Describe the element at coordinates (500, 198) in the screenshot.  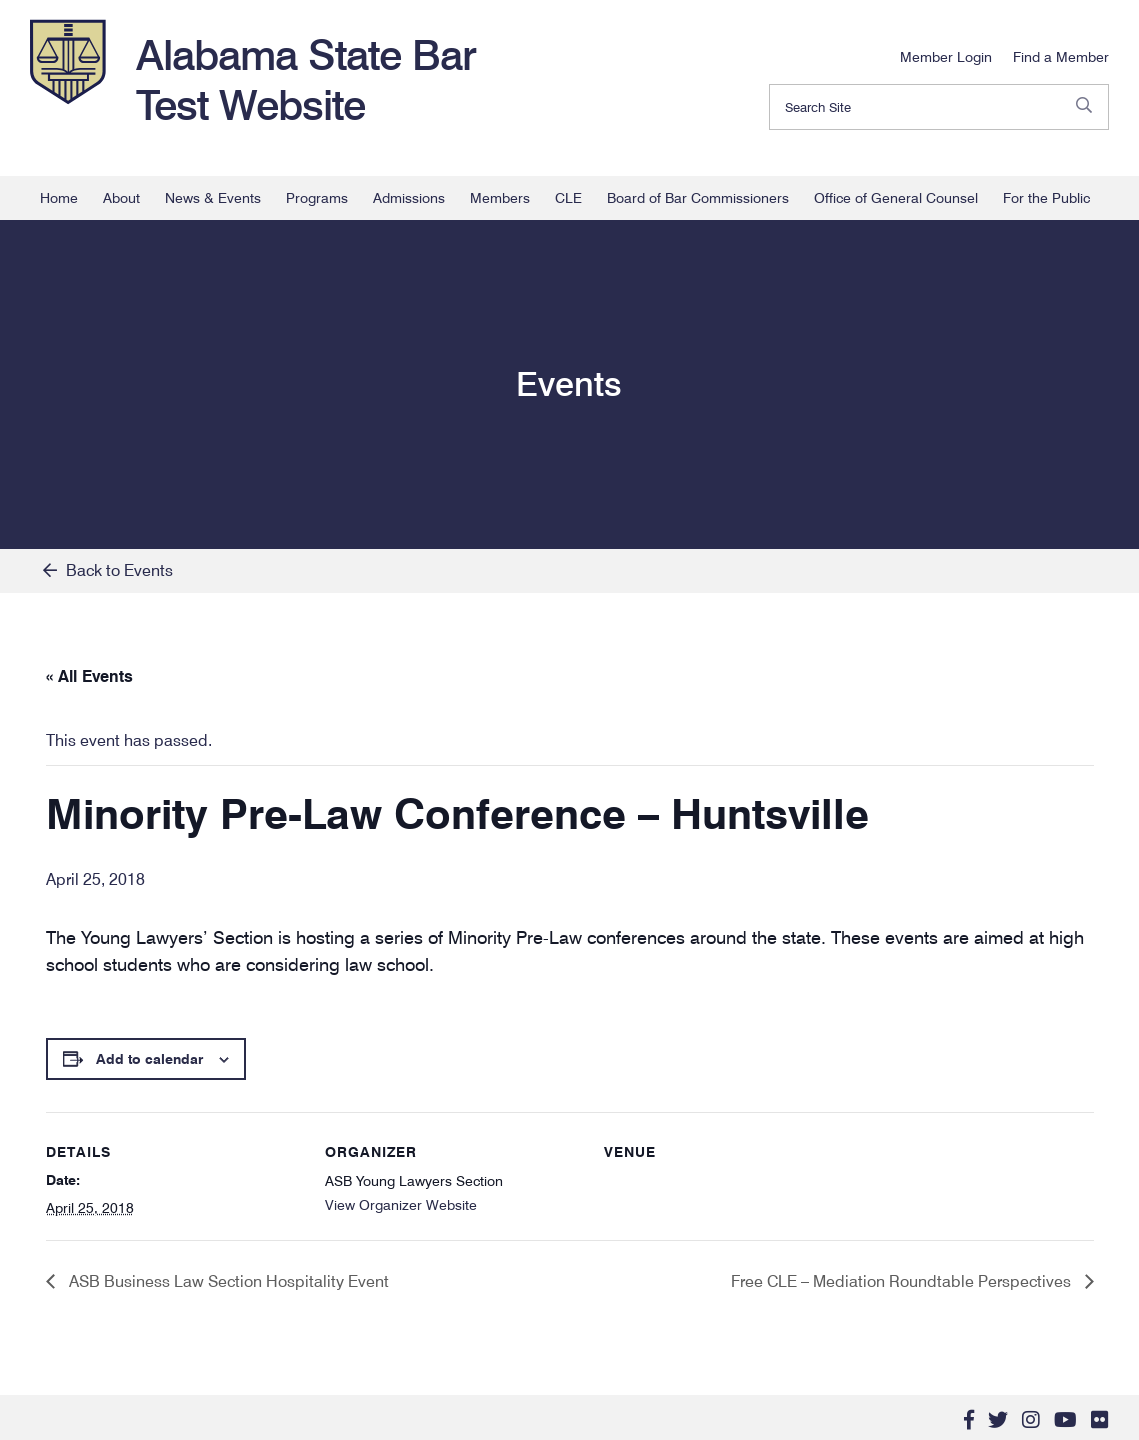
I see `Members` at that location.